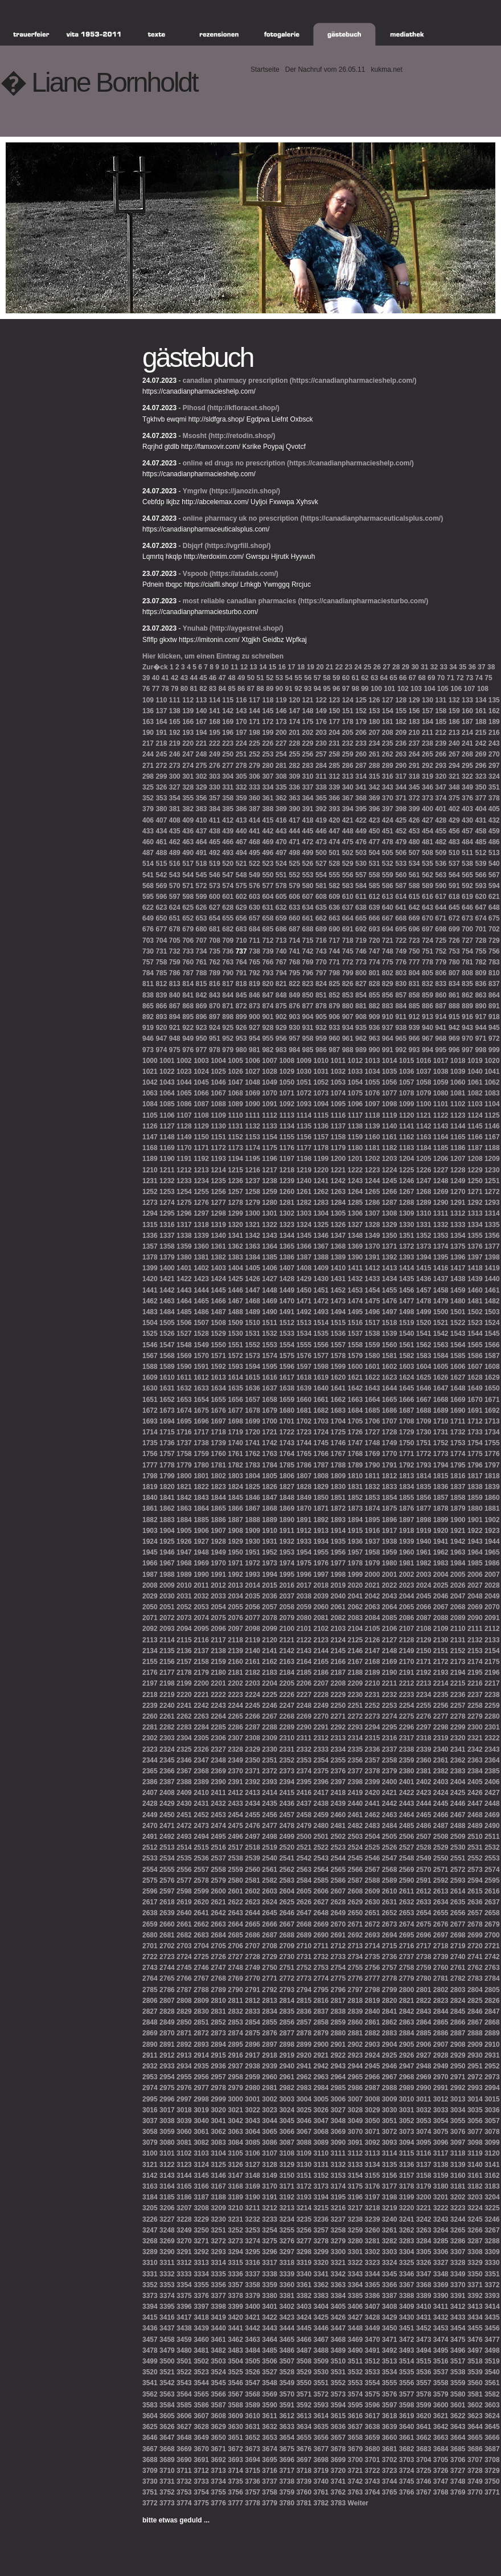 This screenshot has height=2576, width=501. Describe the element at coordinates (286, 2033) in the screenshot. I see `2877` at that location.